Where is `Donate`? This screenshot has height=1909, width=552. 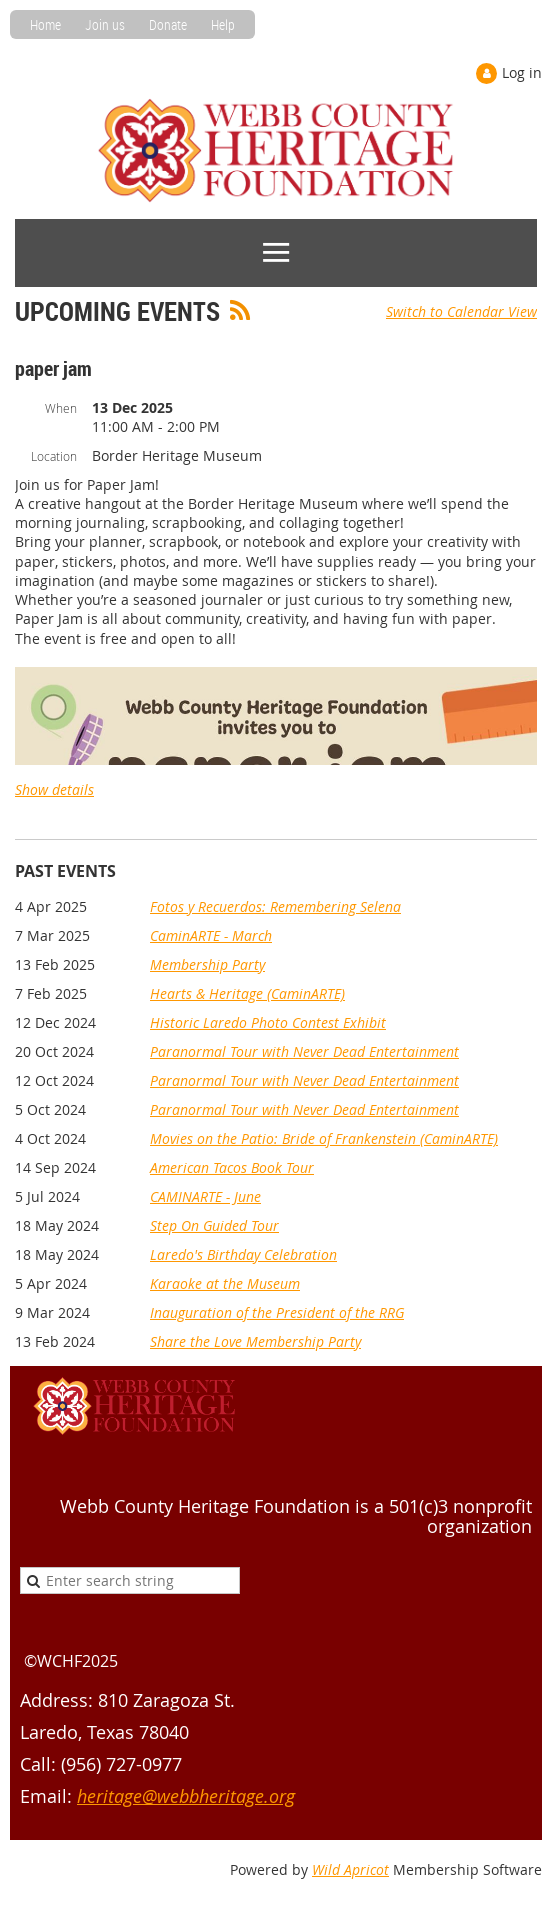 Donate is located at coordinates (168, 24).